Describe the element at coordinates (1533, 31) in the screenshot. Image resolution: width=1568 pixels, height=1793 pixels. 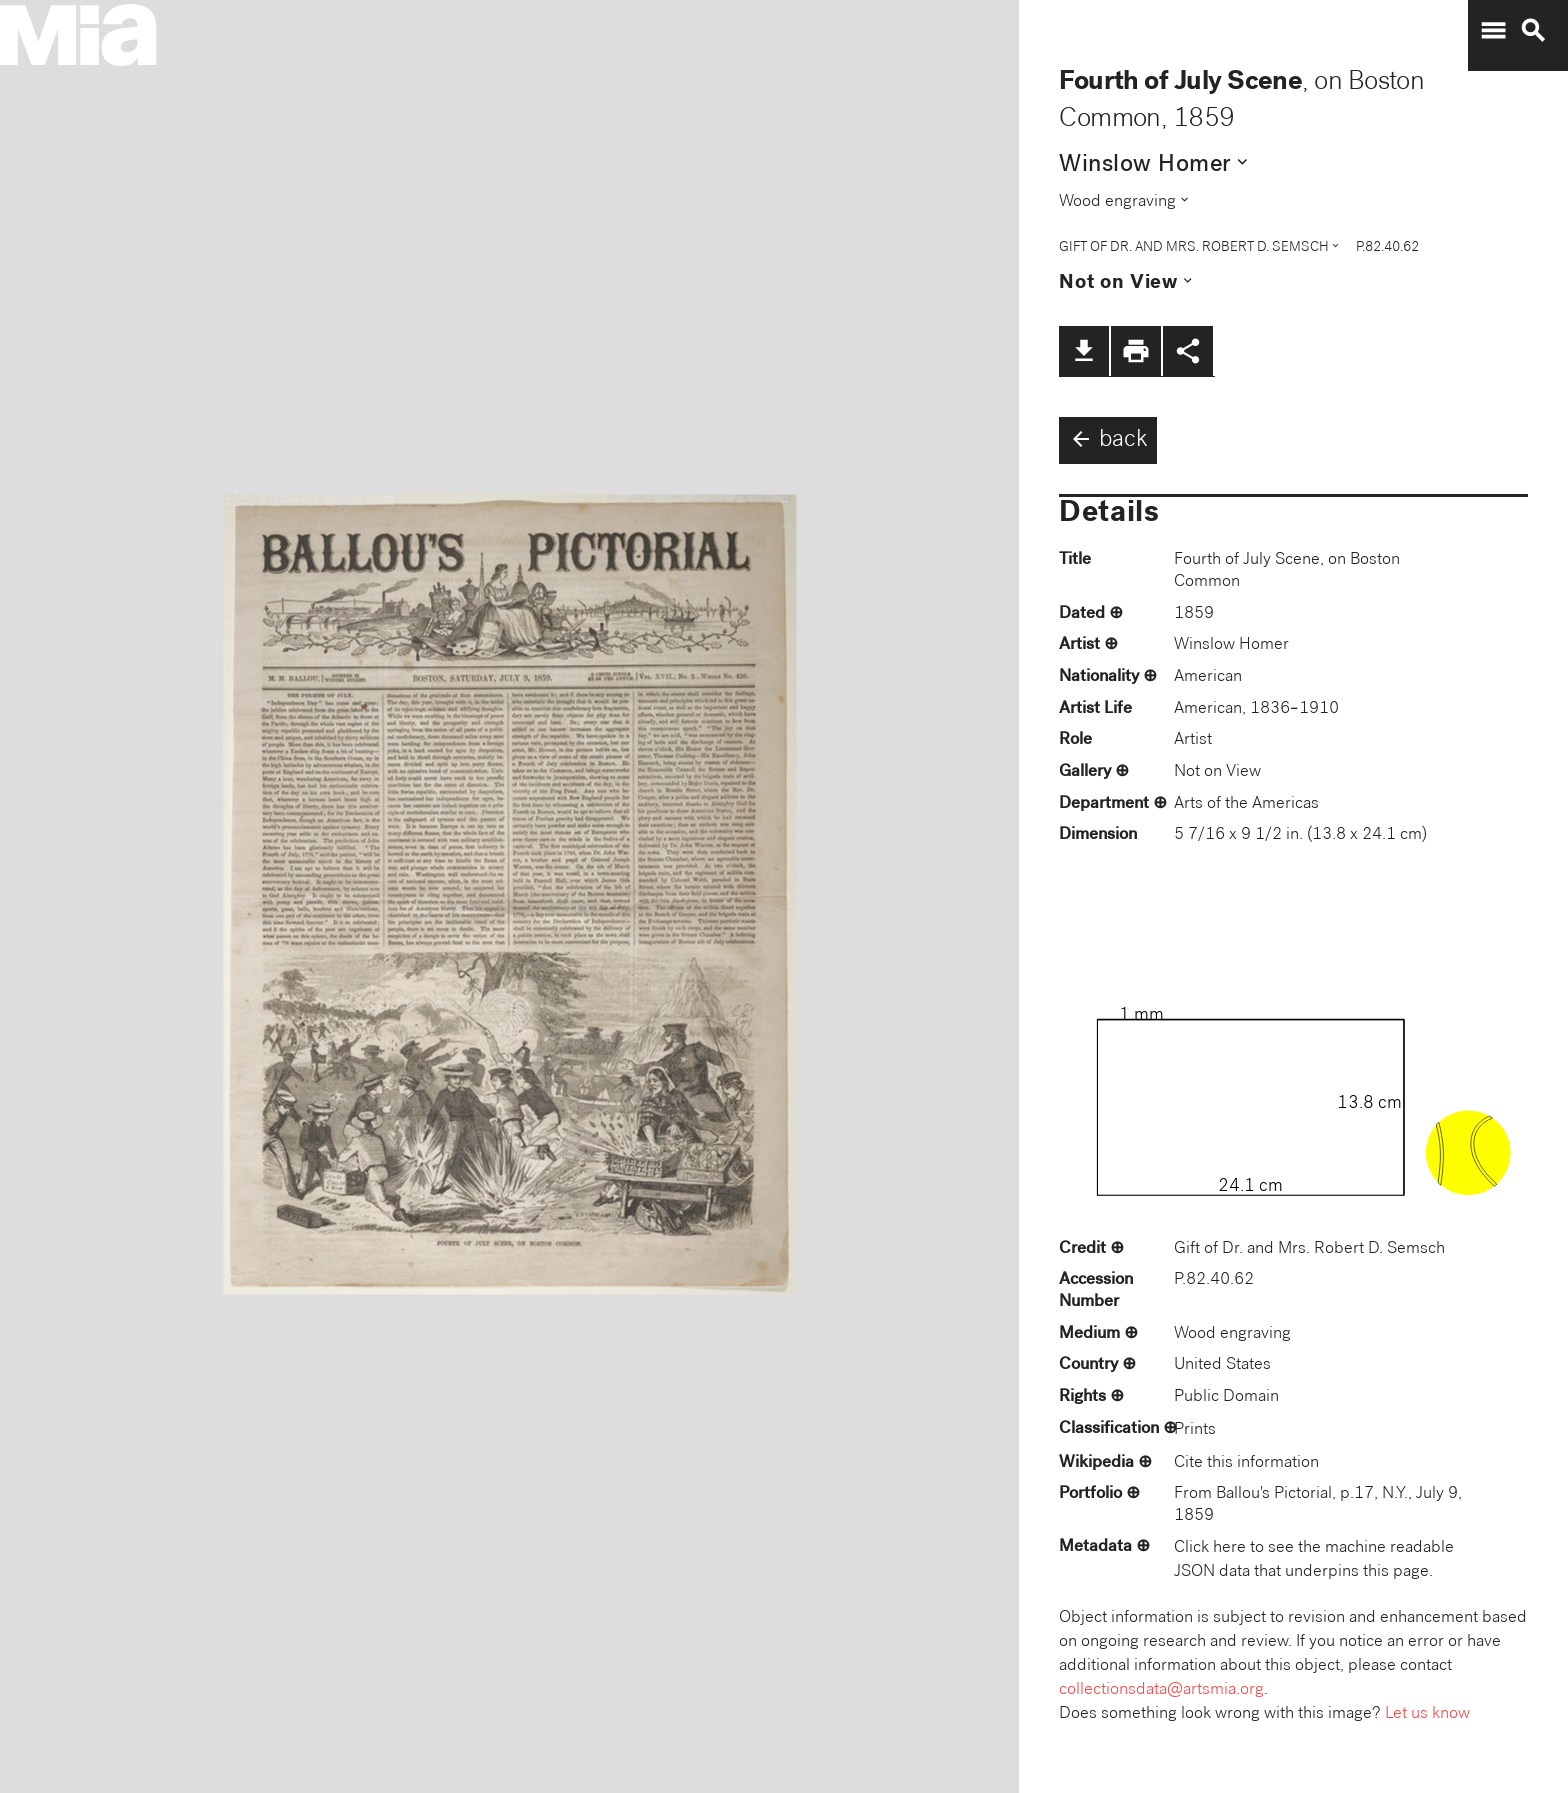
I see `search` at that location.